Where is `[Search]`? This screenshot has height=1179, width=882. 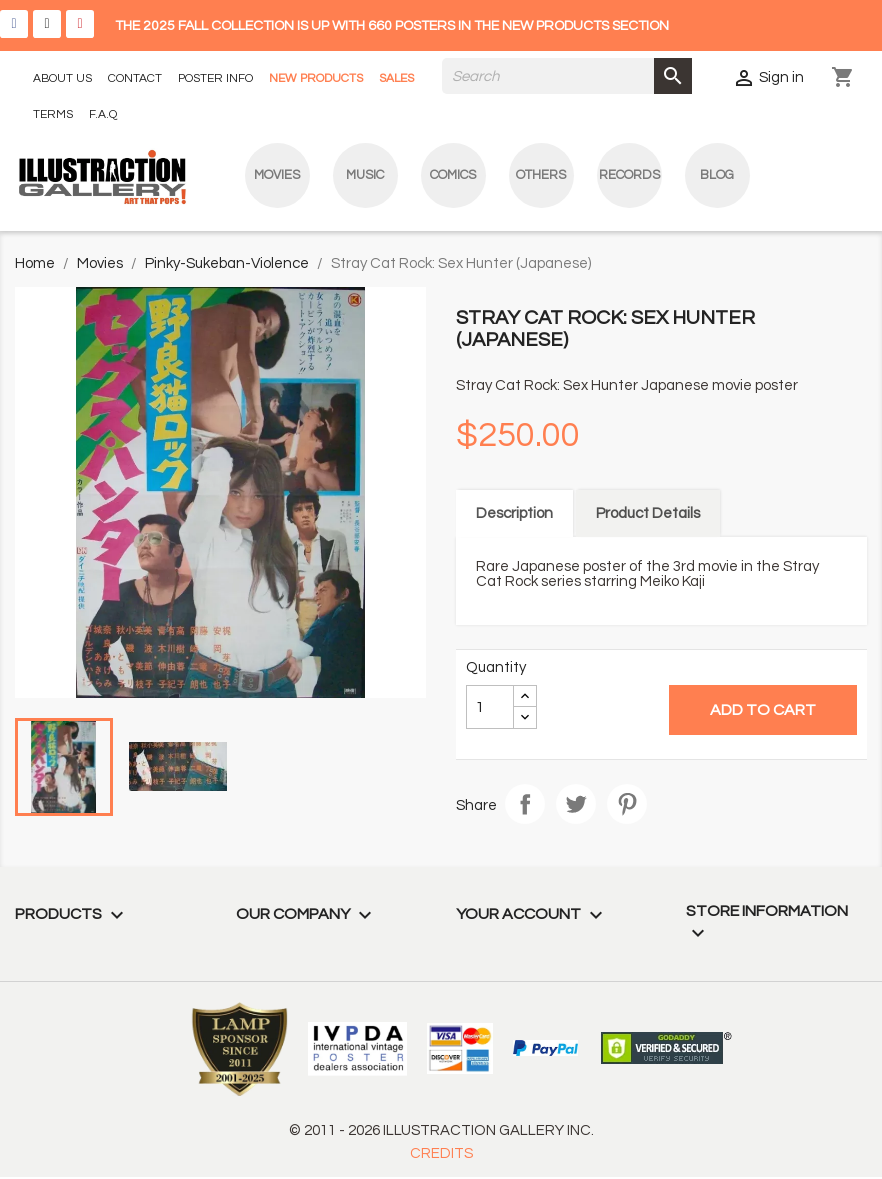
[Search] is located at coordinates (567, 76).